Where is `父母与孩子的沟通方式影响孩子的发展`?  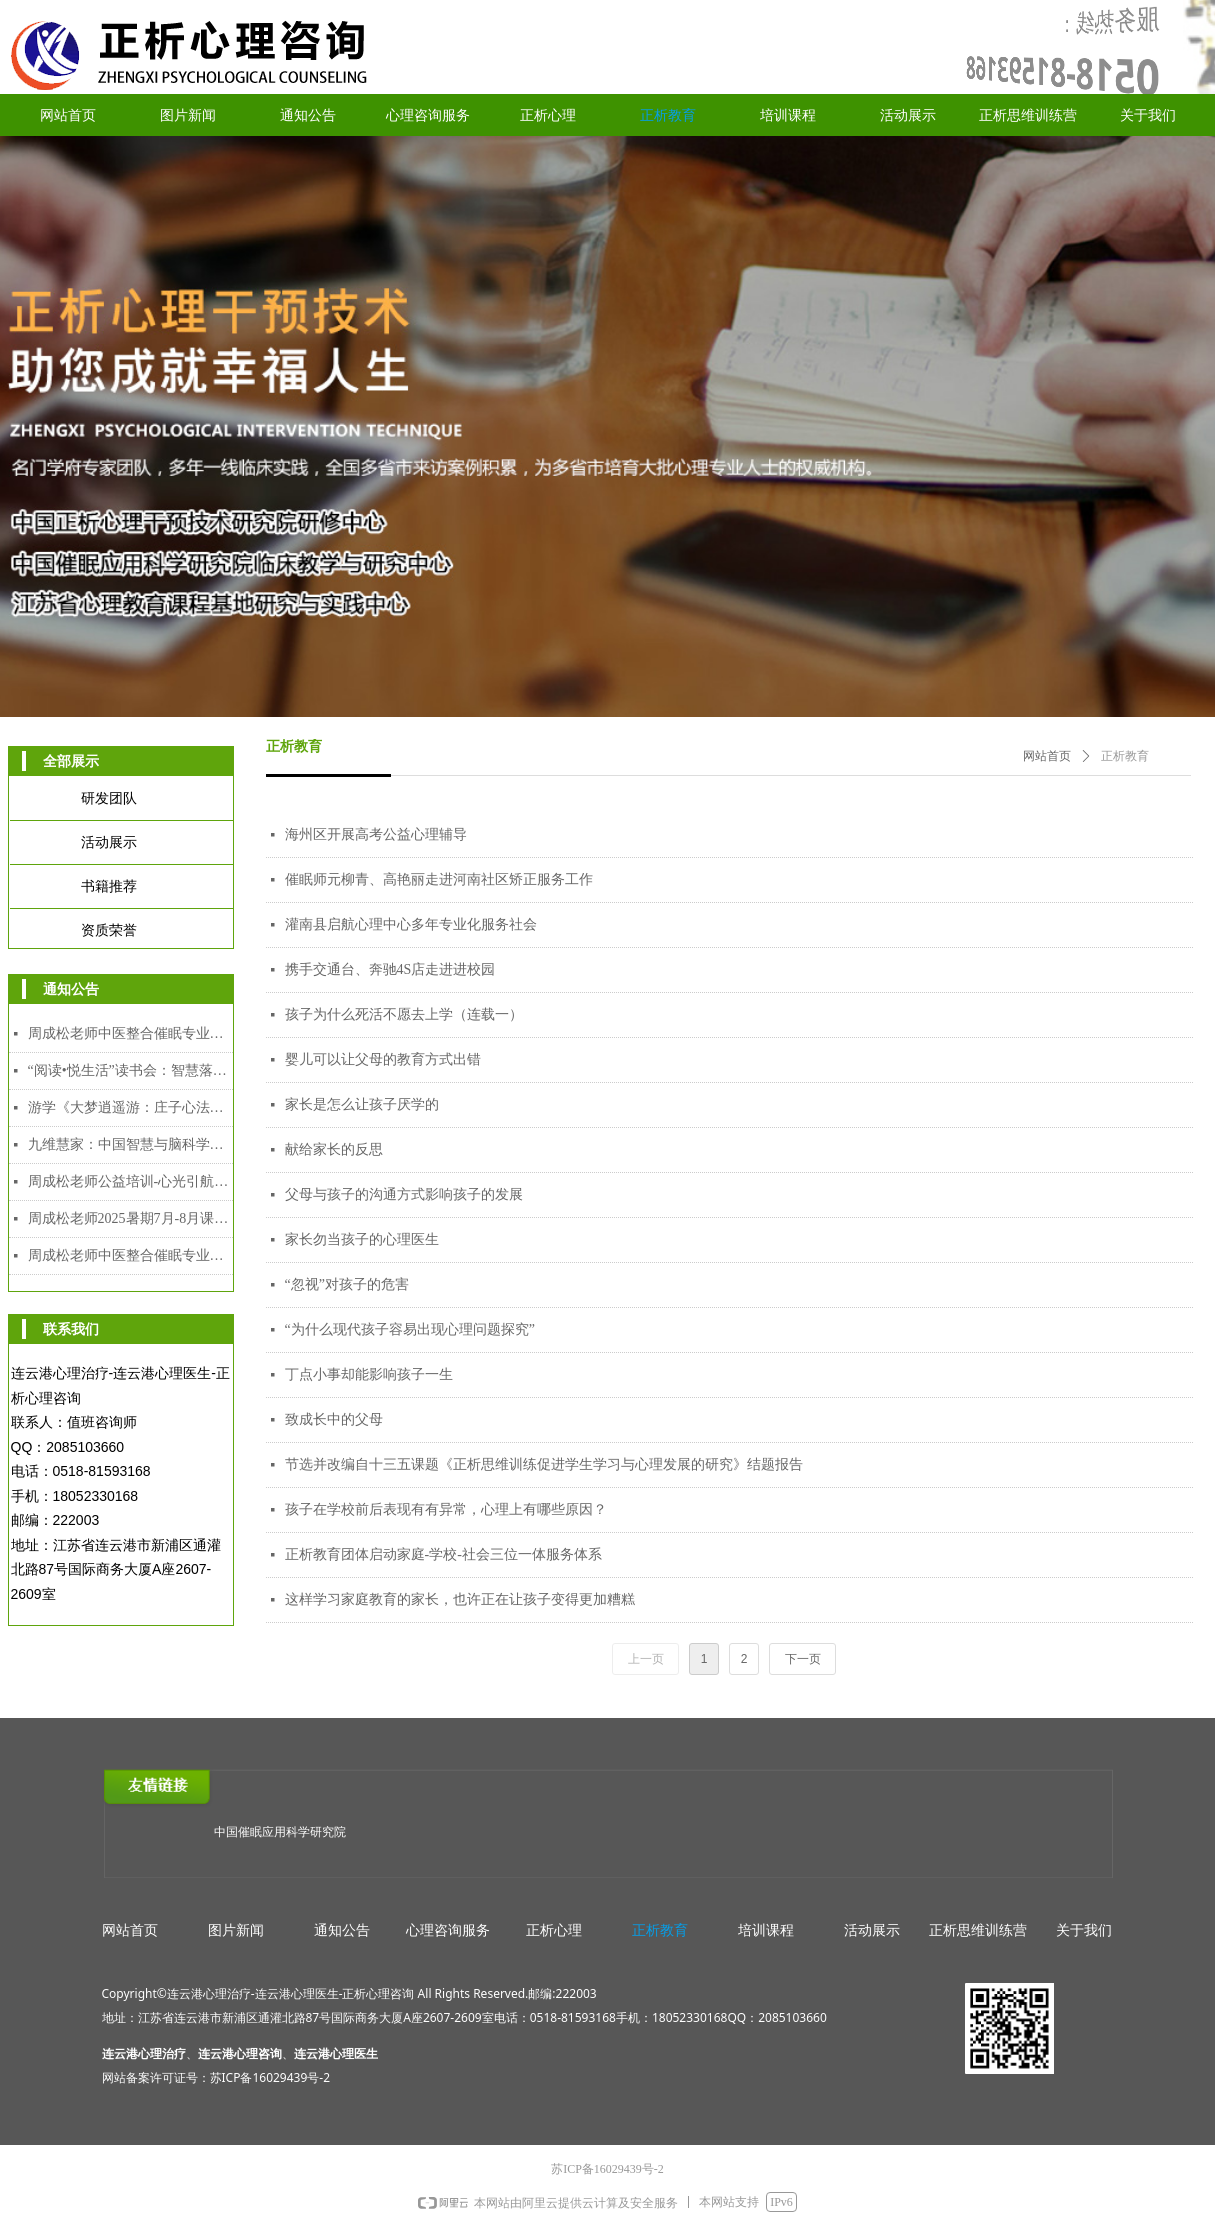 父母与孩子的沟通方式影响孩子的发展 is located at coordinates (404, 1194).